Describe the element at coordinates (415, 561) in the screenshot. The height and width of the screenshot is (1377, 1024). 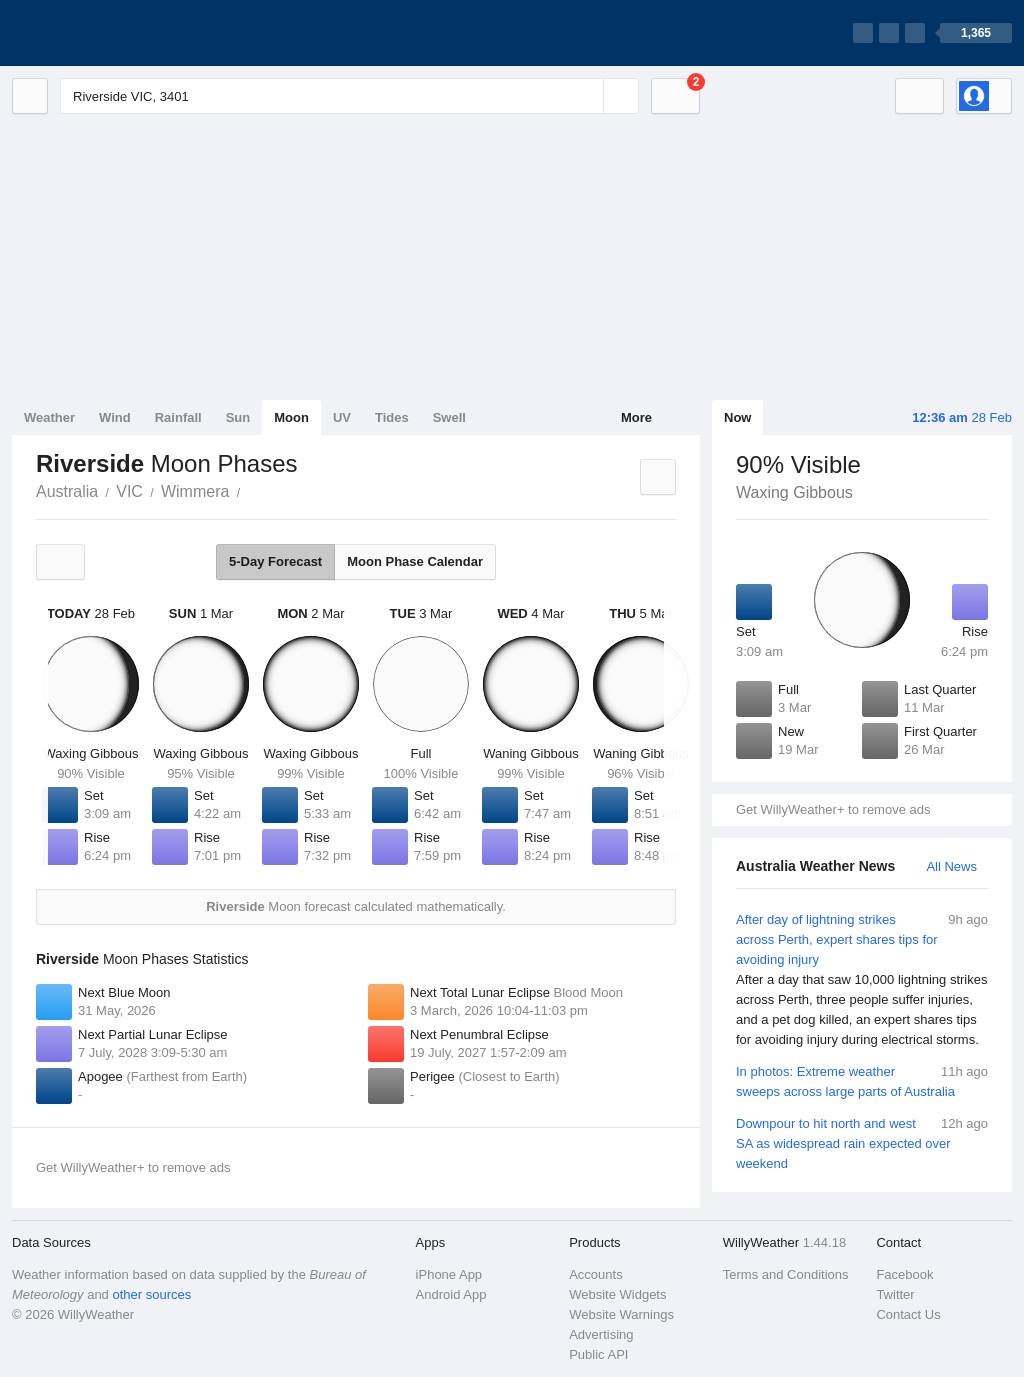
I see `Moon Phase Calendar` at that location.